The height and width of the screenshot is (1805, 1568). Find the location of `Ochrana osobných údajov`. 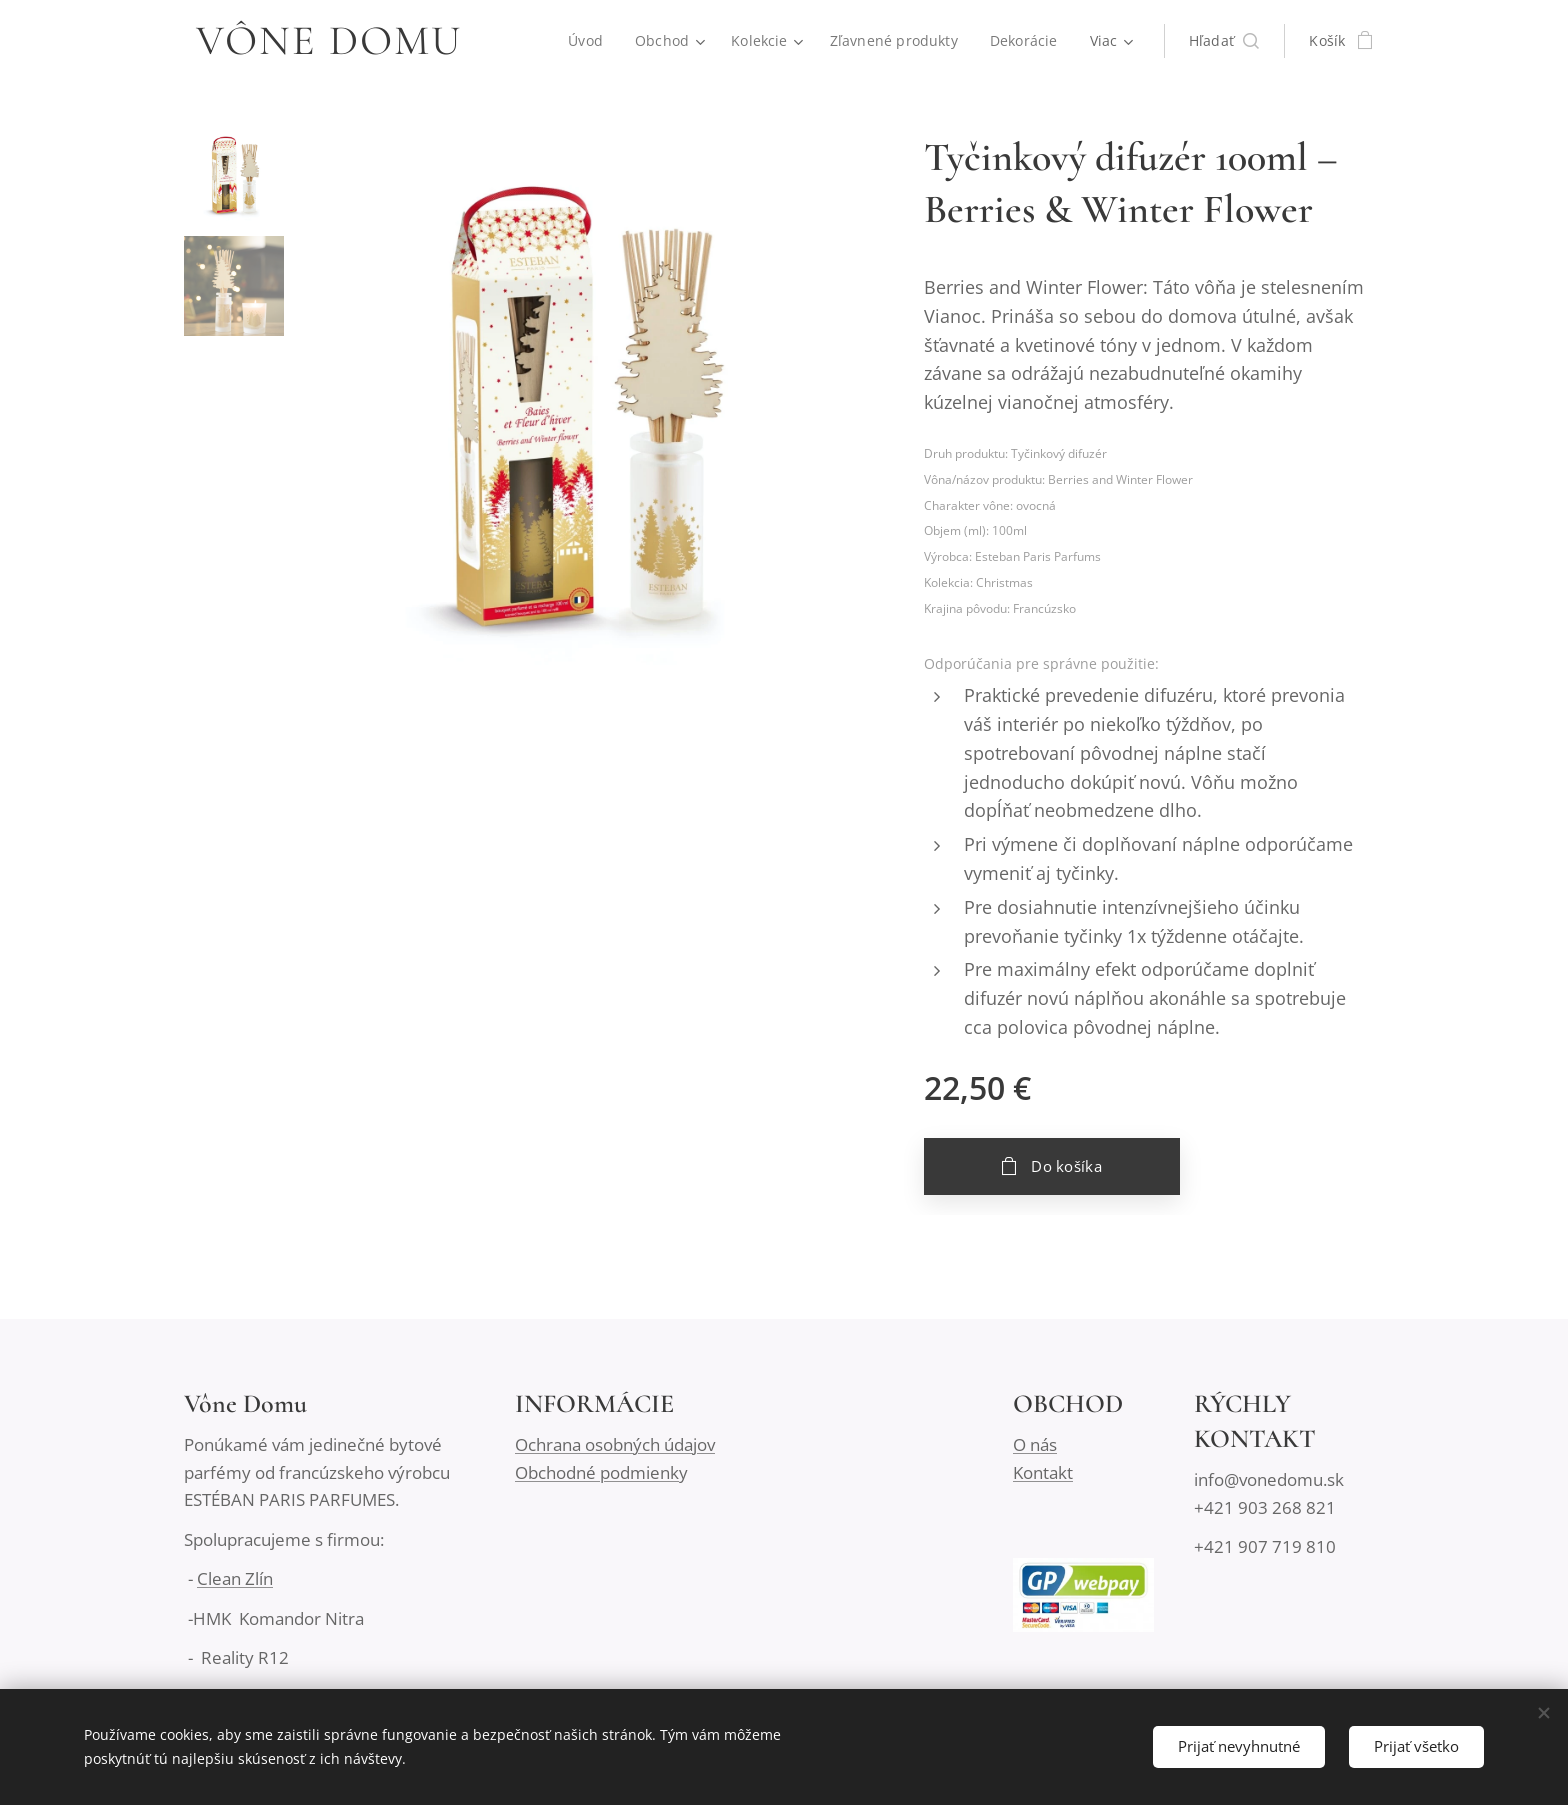

Ochrana osobných údajov is located at coordinates (615, 1444).